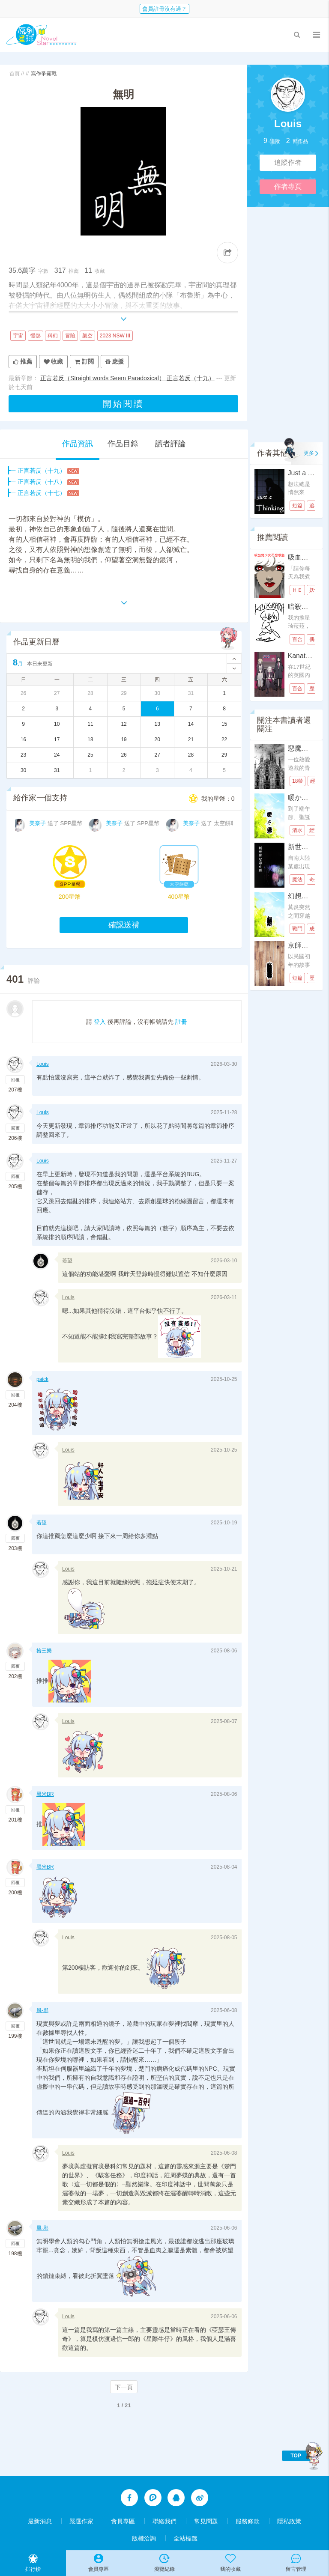 This screenshot has width=329, height=2576. Describe the element at coordinates (144, 2538) in the screenshot. I see `版權洽詢` at that location.